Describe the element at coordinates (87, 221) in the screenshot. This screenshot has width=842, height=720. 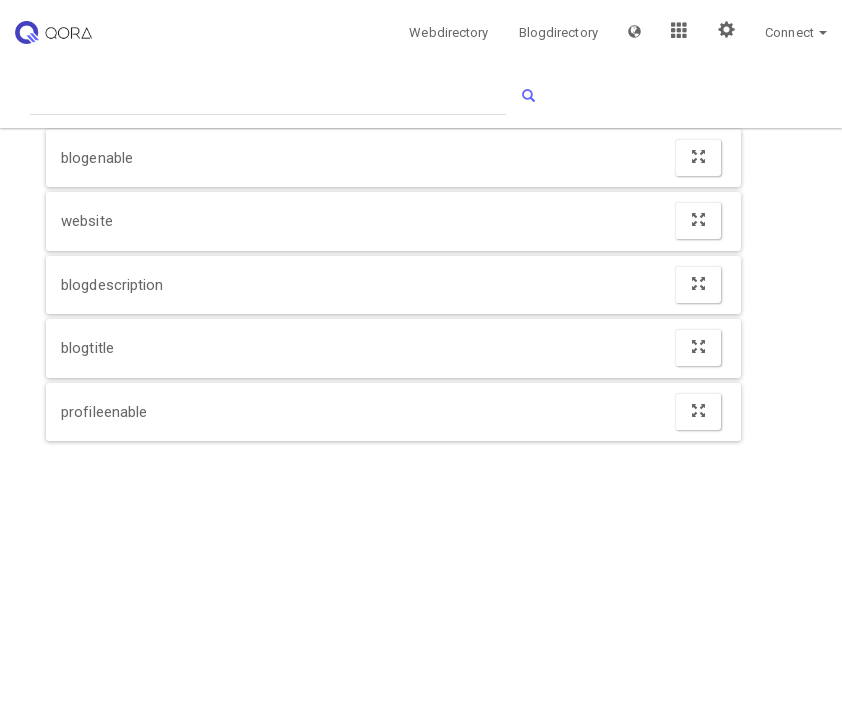
I see `website` at that location.